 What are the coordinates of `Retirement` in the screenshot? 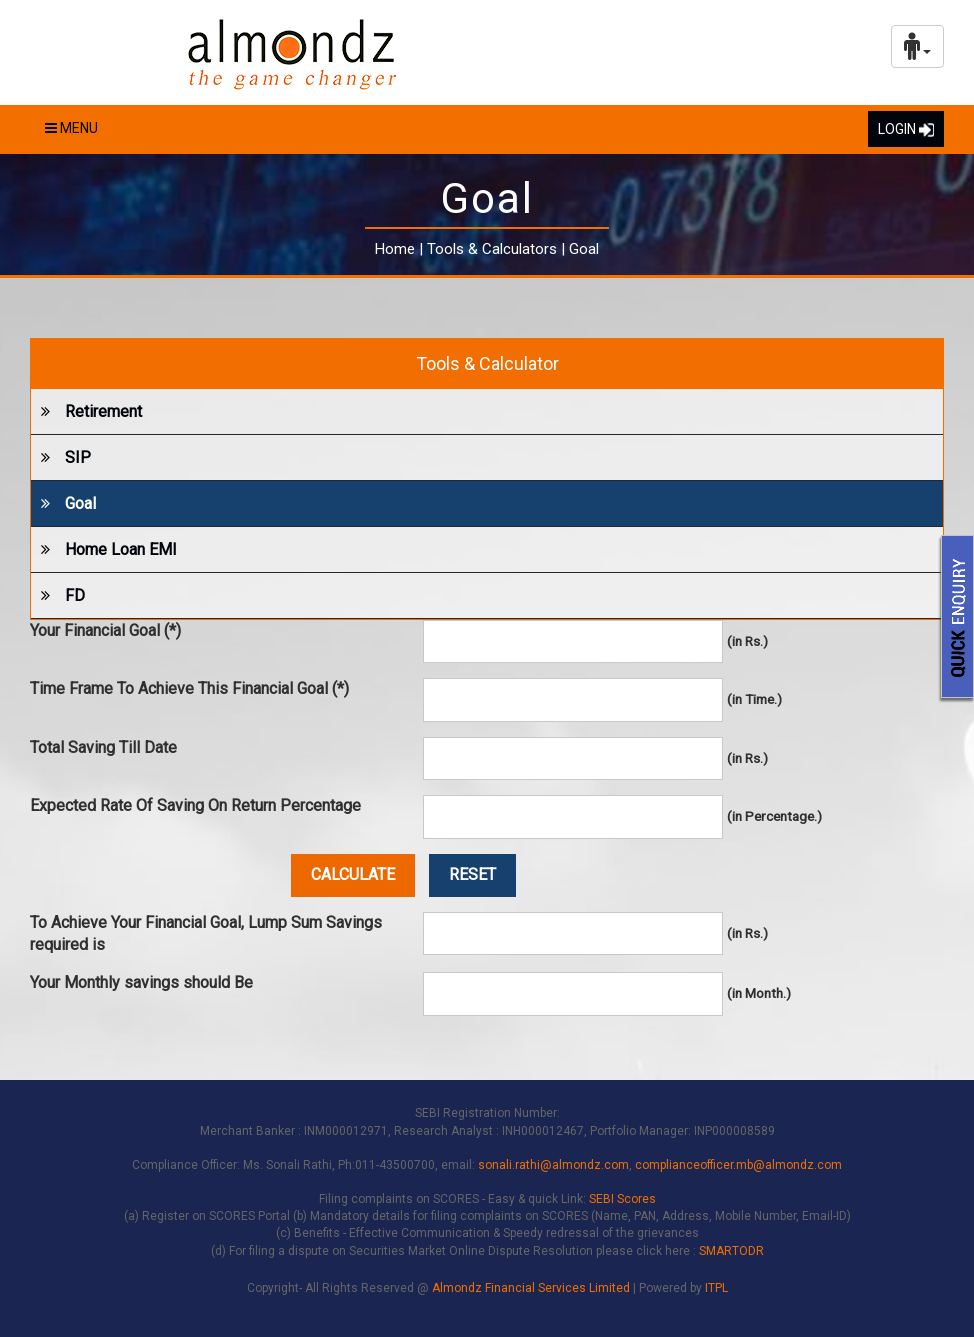 It's located at (86, 411).